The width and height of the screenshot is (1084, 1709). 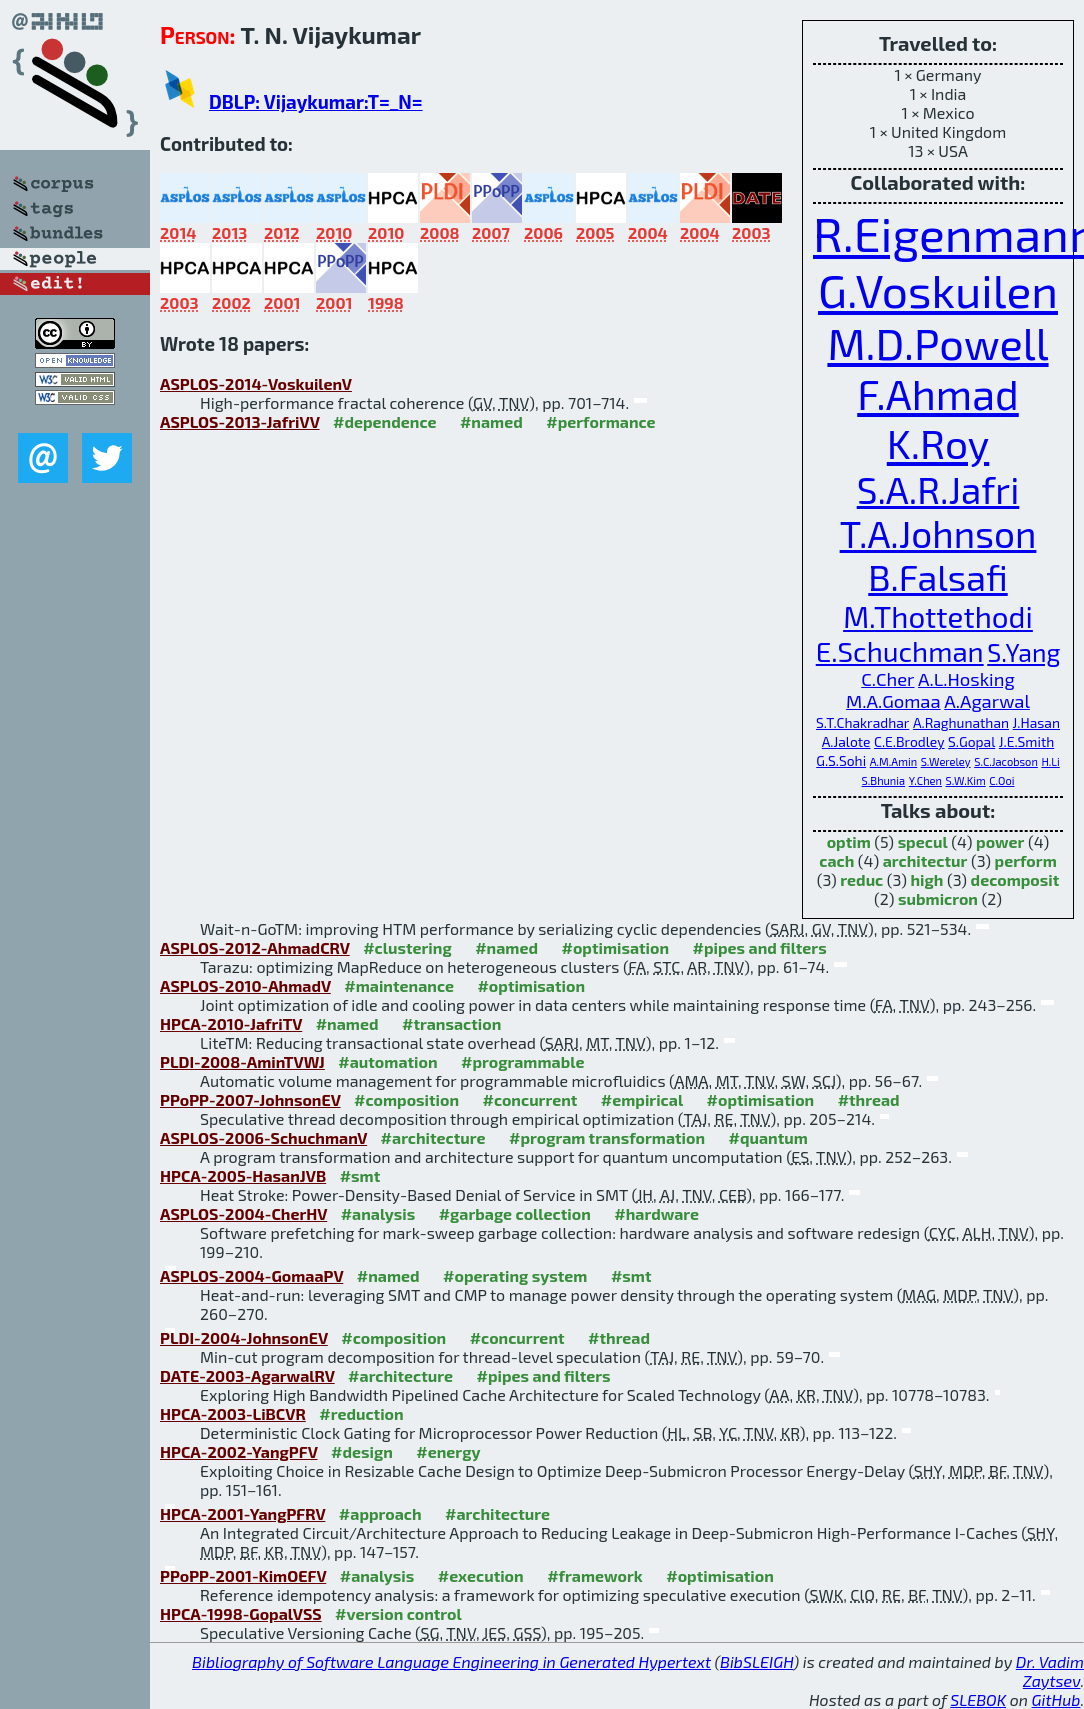 What do you see at coordinates (243, 1213) in the screenshot?
I see `ASPLOS-2004-CherHV` at bounding box center [243, 1213].